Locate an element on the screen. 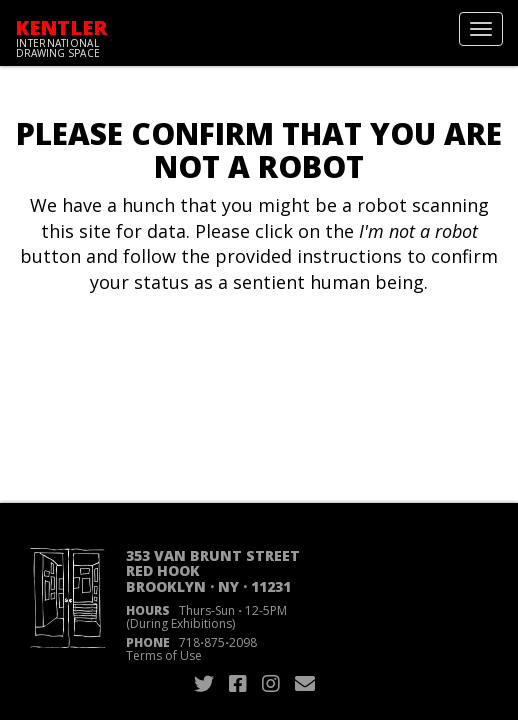 This screenshot has height=720, width=518. [presentation] is located at coordinates (182, 359).